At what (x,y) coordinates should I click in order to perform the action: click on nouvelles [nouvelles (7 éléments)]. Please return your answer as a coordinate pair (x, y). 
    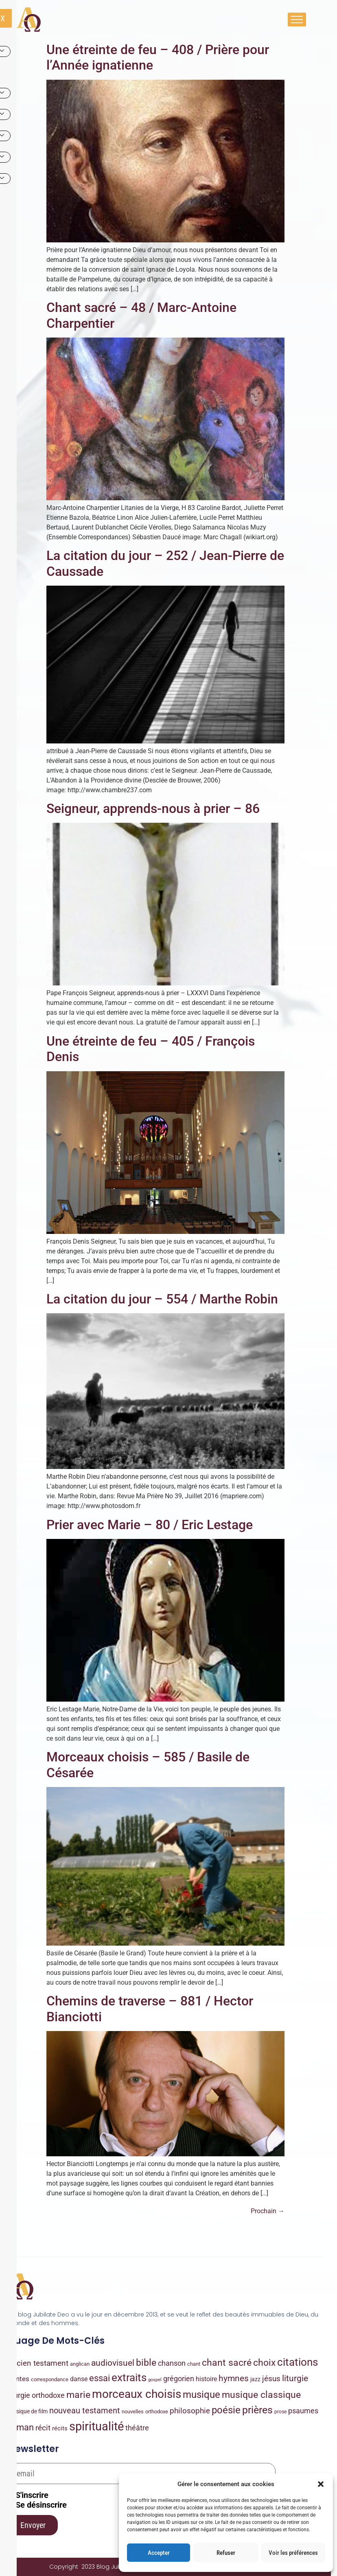
    Looking at the image, I should click on (133, 2411).